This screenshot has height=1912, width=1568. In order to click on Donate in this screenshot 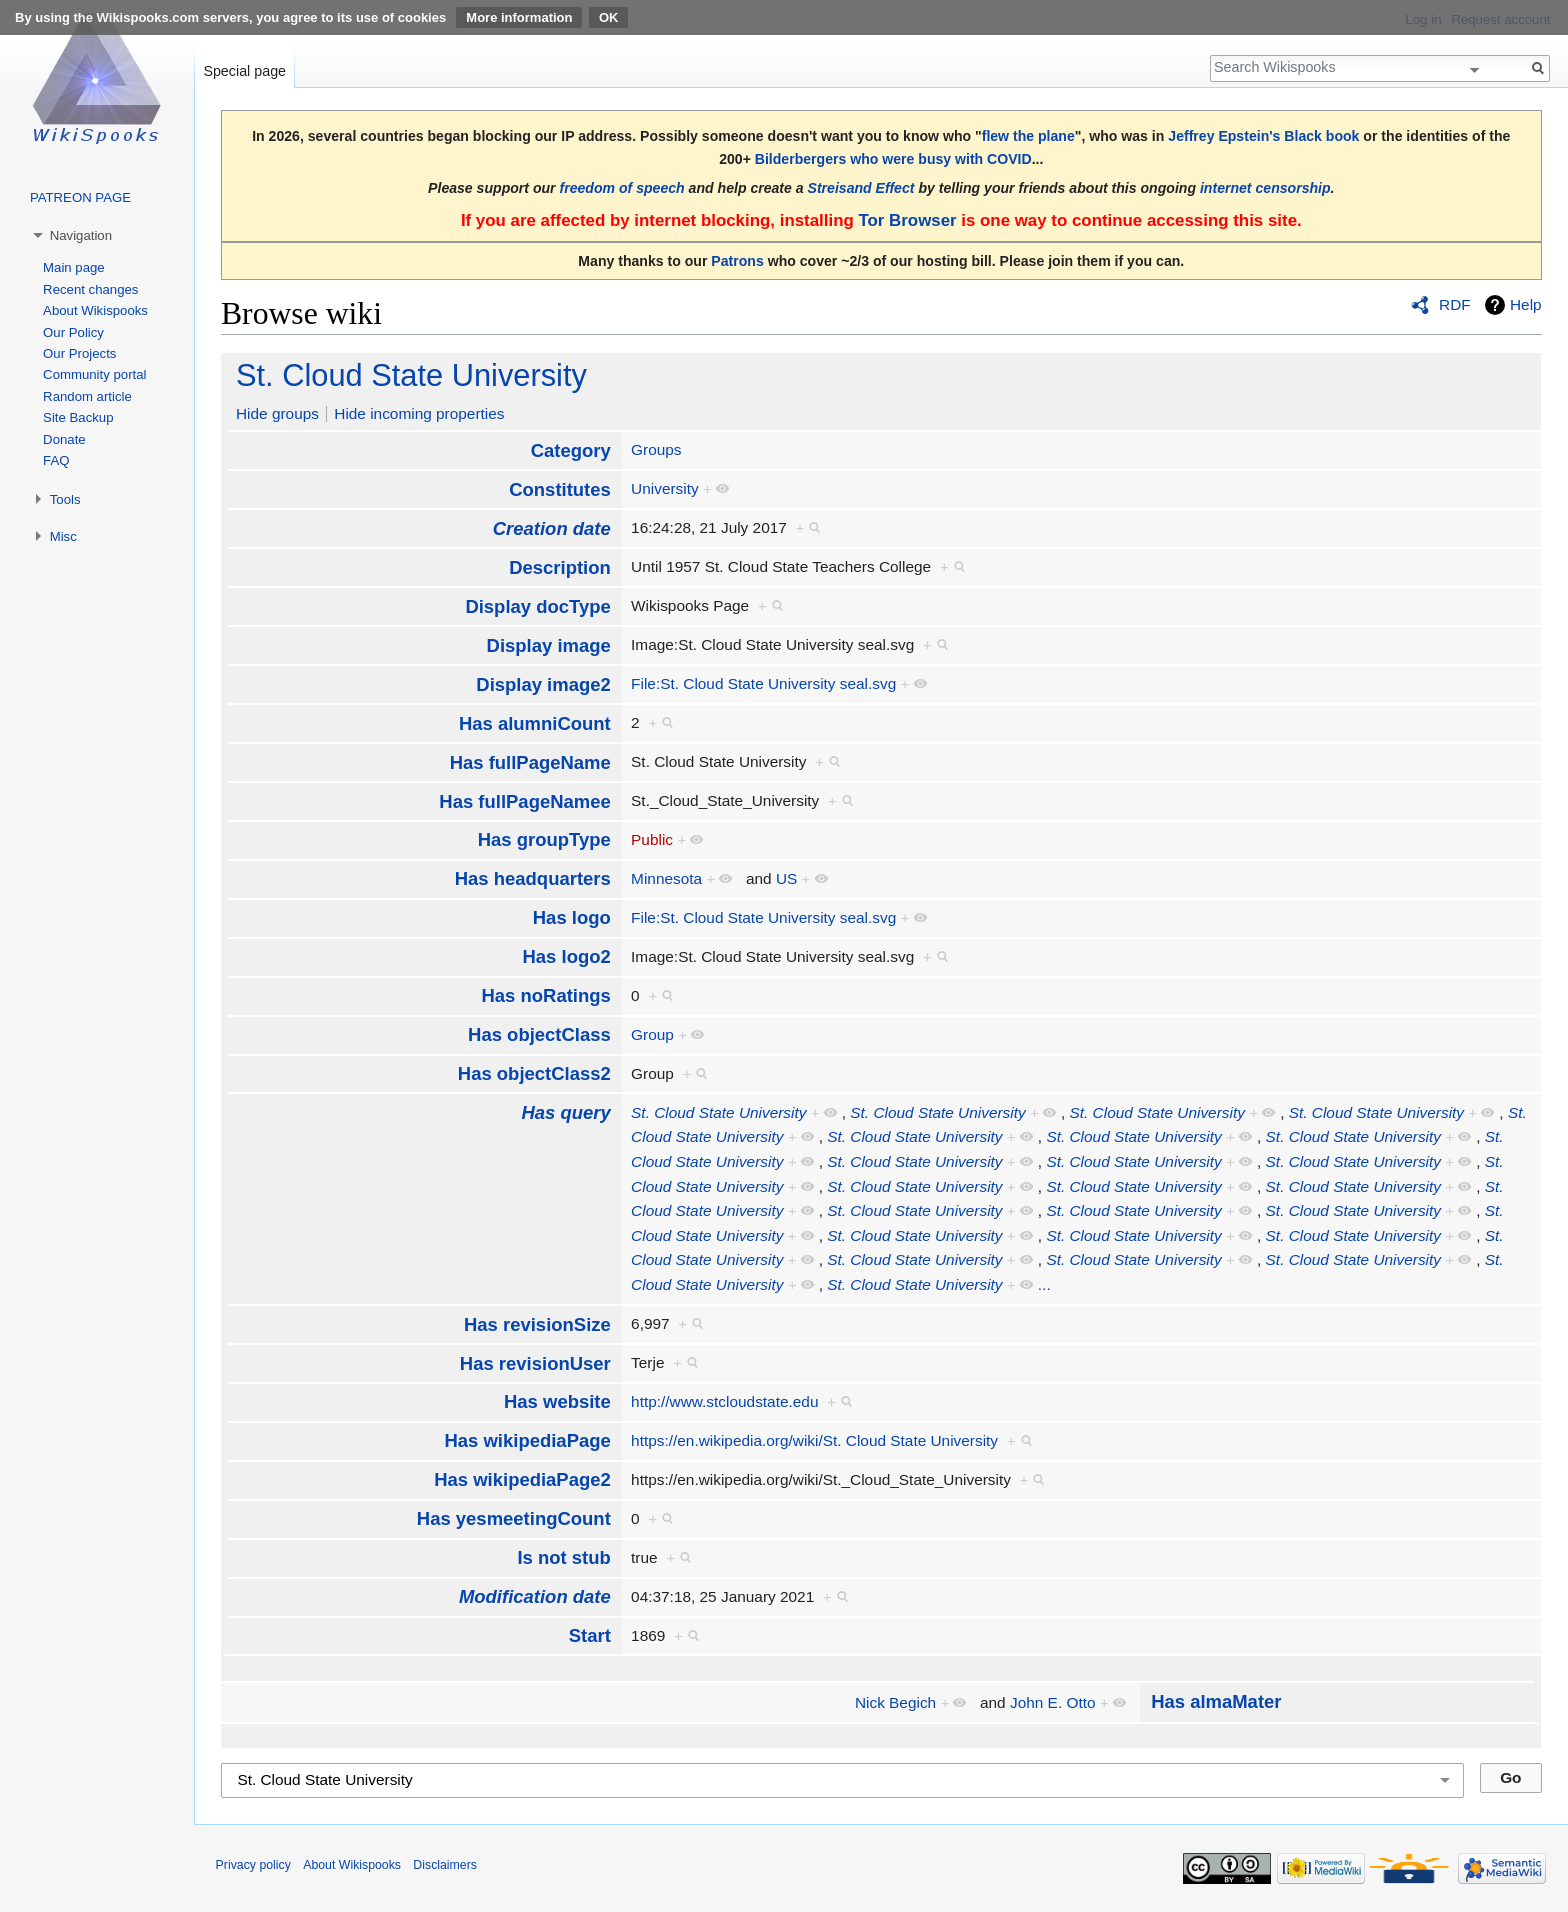, I will do `click(64, 439)`.